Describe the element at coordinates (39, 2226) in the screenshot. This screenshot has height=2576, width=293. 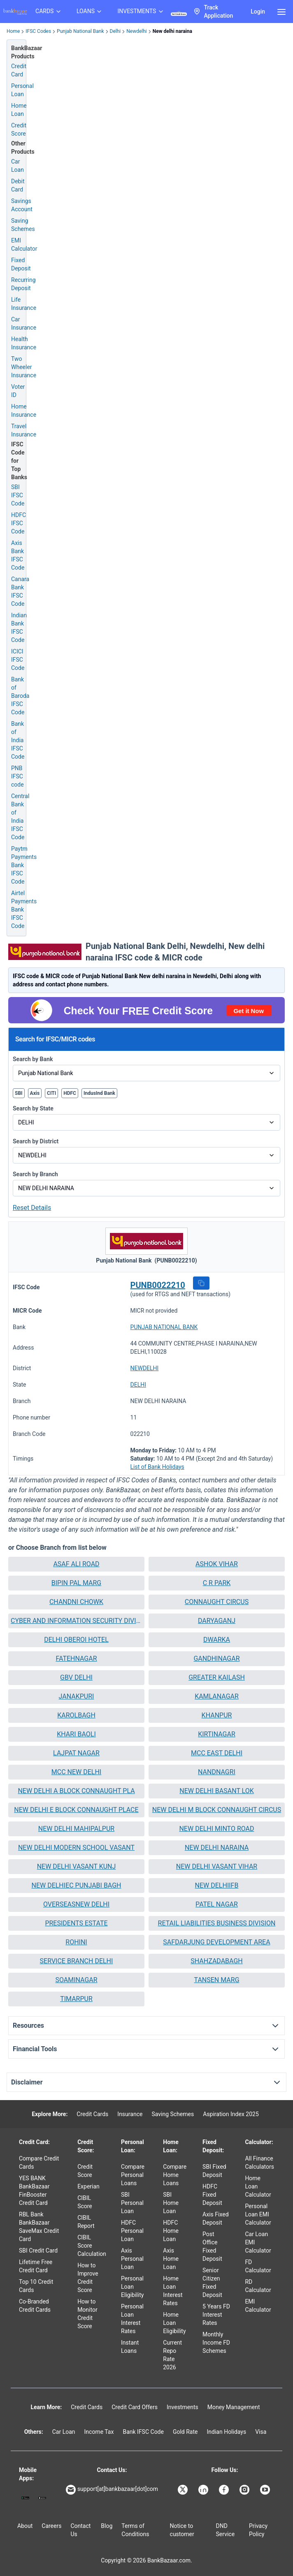
I see `RBL Bank BankBazaar SaveMax Credit Card` at that location.